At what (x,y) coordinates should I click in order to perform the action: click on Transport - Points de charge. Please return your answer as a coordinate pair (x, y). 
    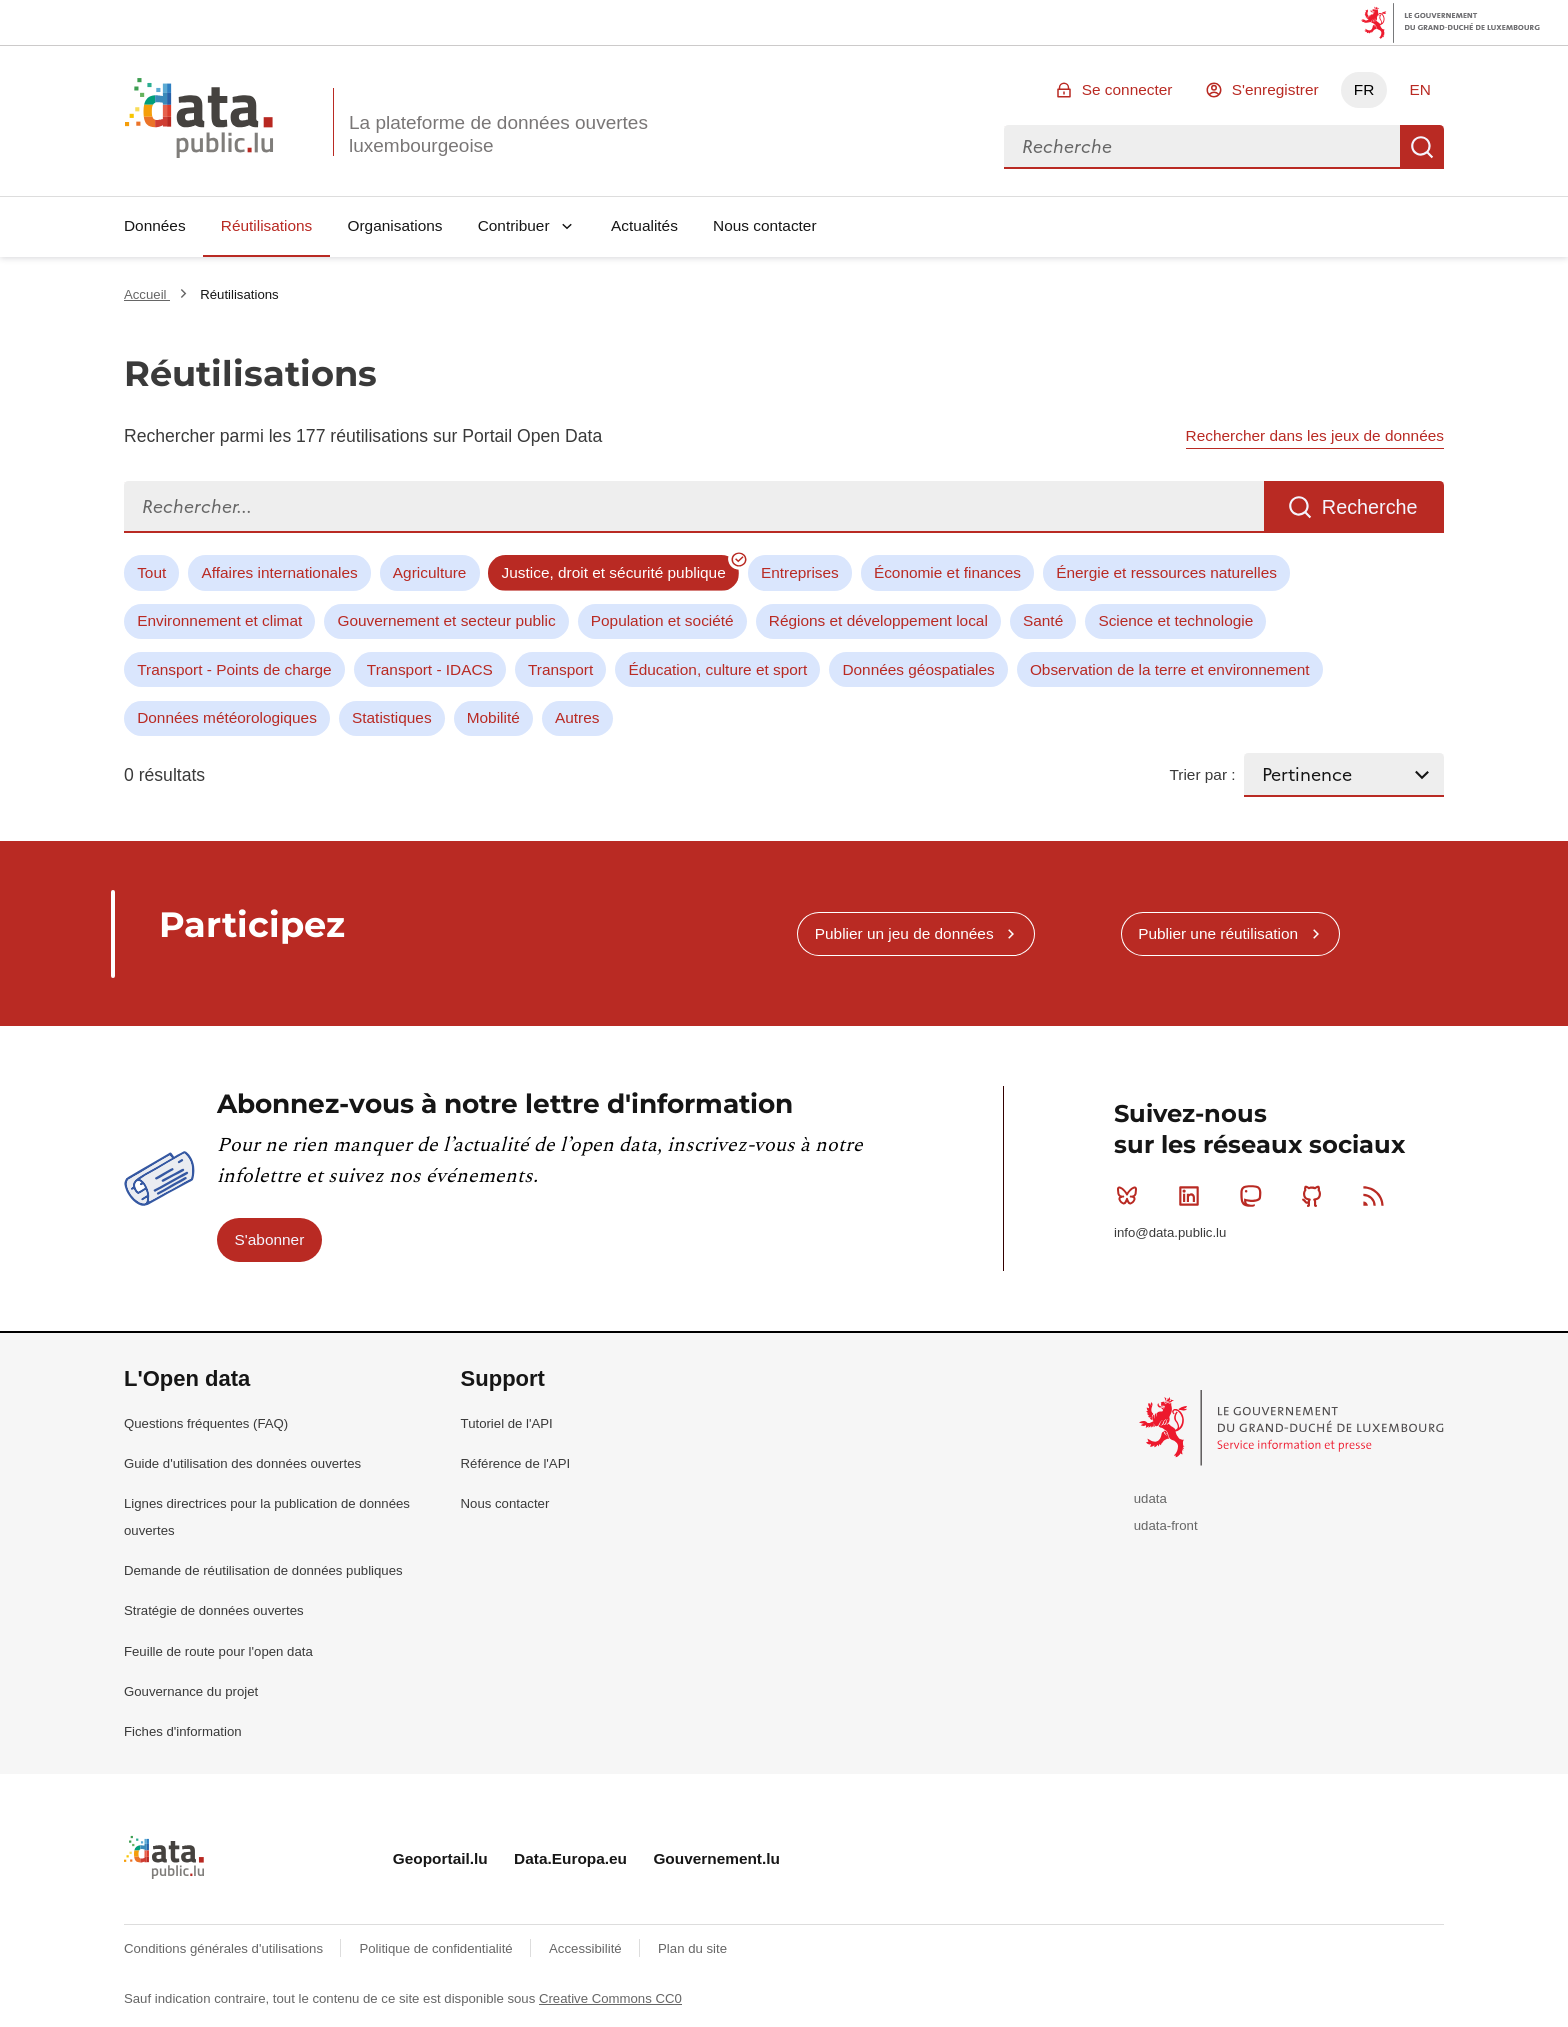
    Looking at the image, I should click on (234, 669).